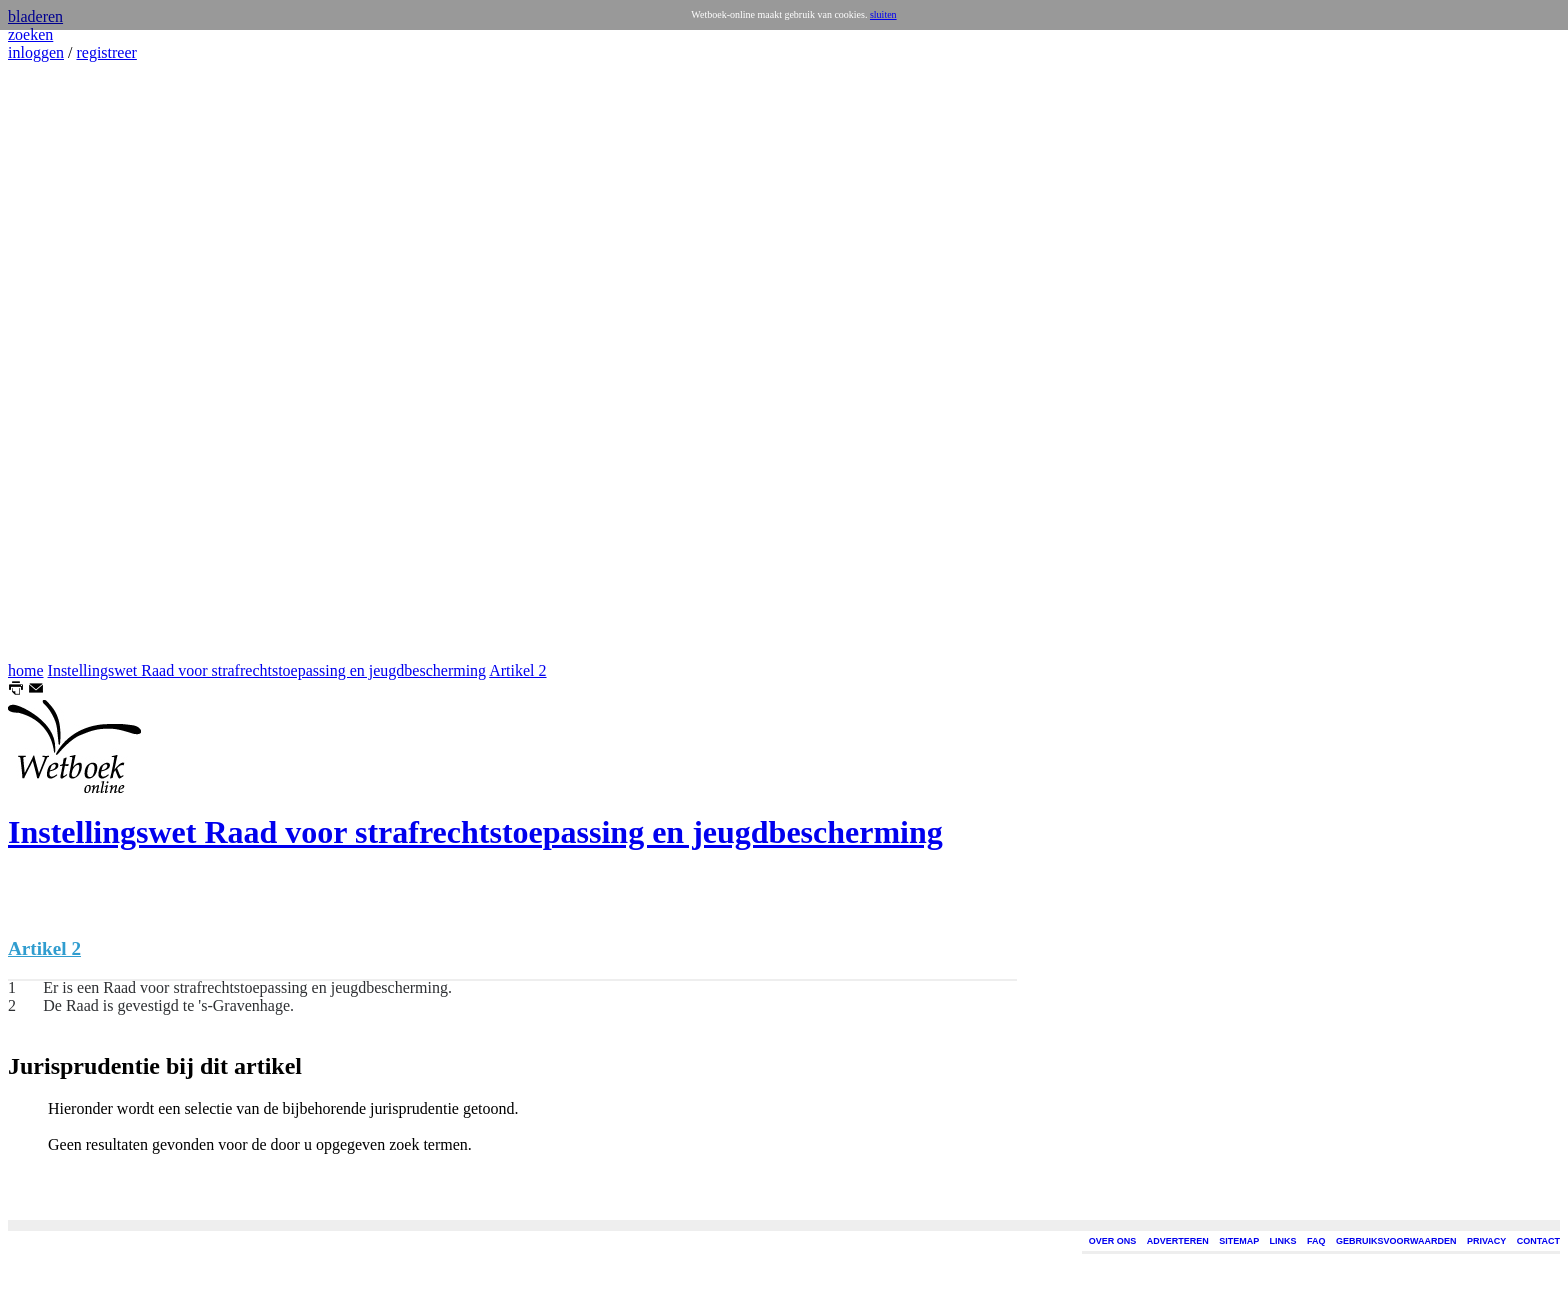  I want to click on LINKS, so click(1283, 1241).